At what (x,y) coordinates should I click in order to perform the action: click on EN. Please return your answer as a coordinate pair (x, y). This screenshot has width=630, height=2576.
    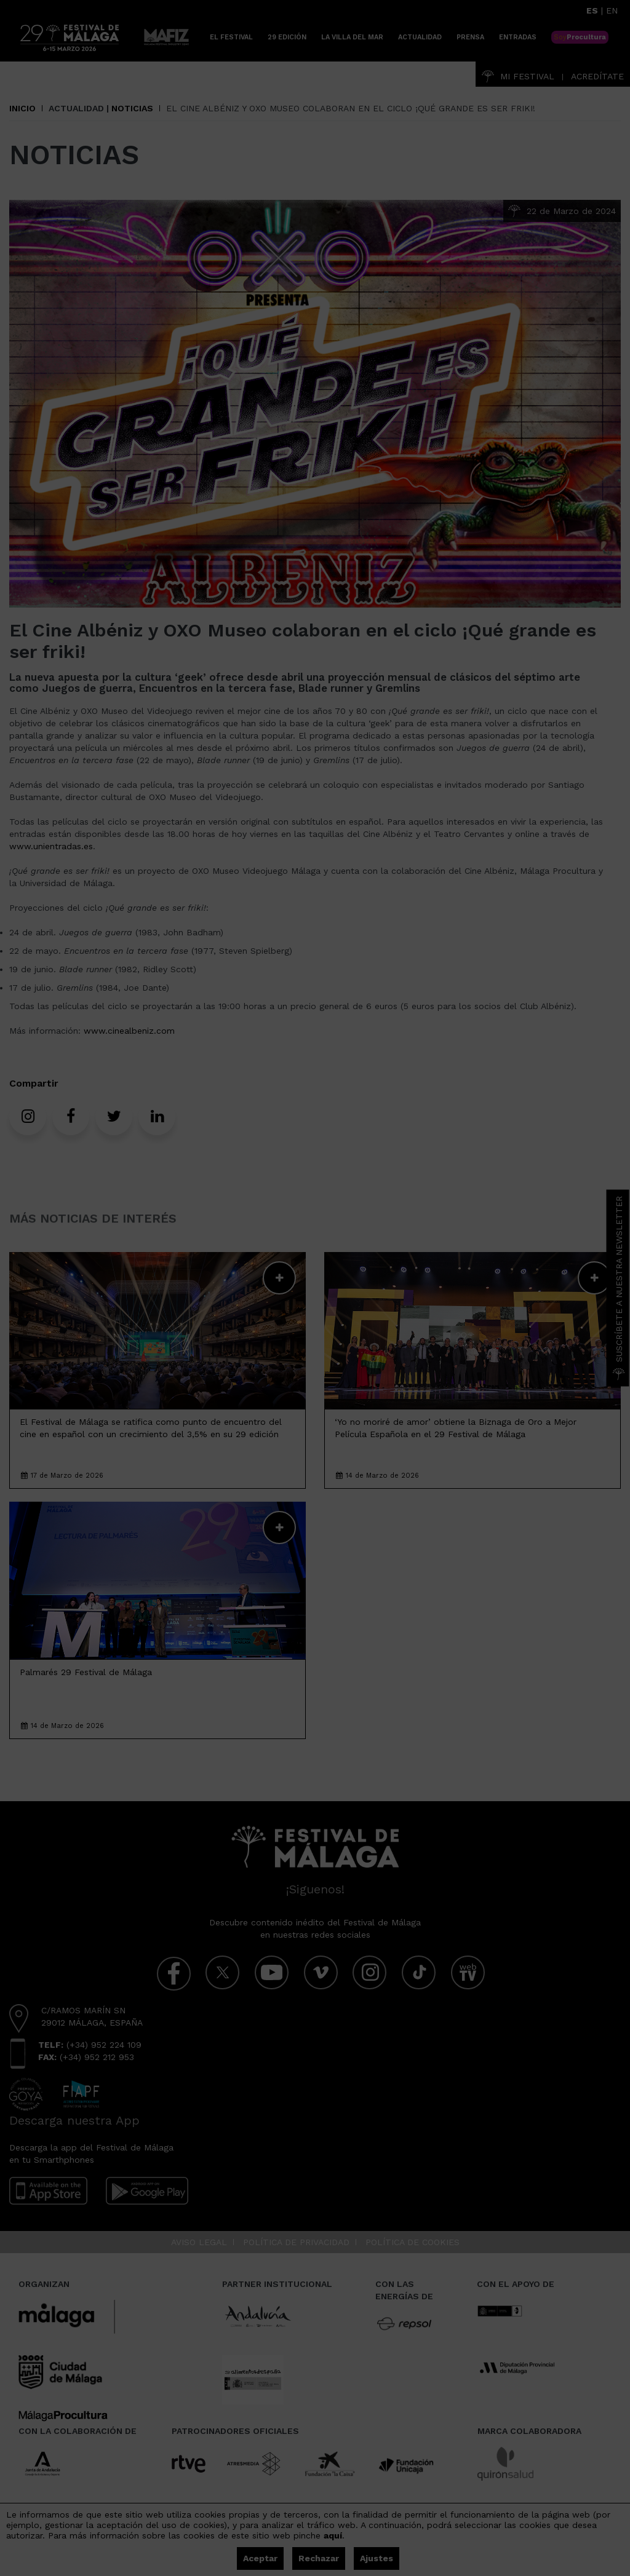
    Looking at the image, I should click on (612, 10).